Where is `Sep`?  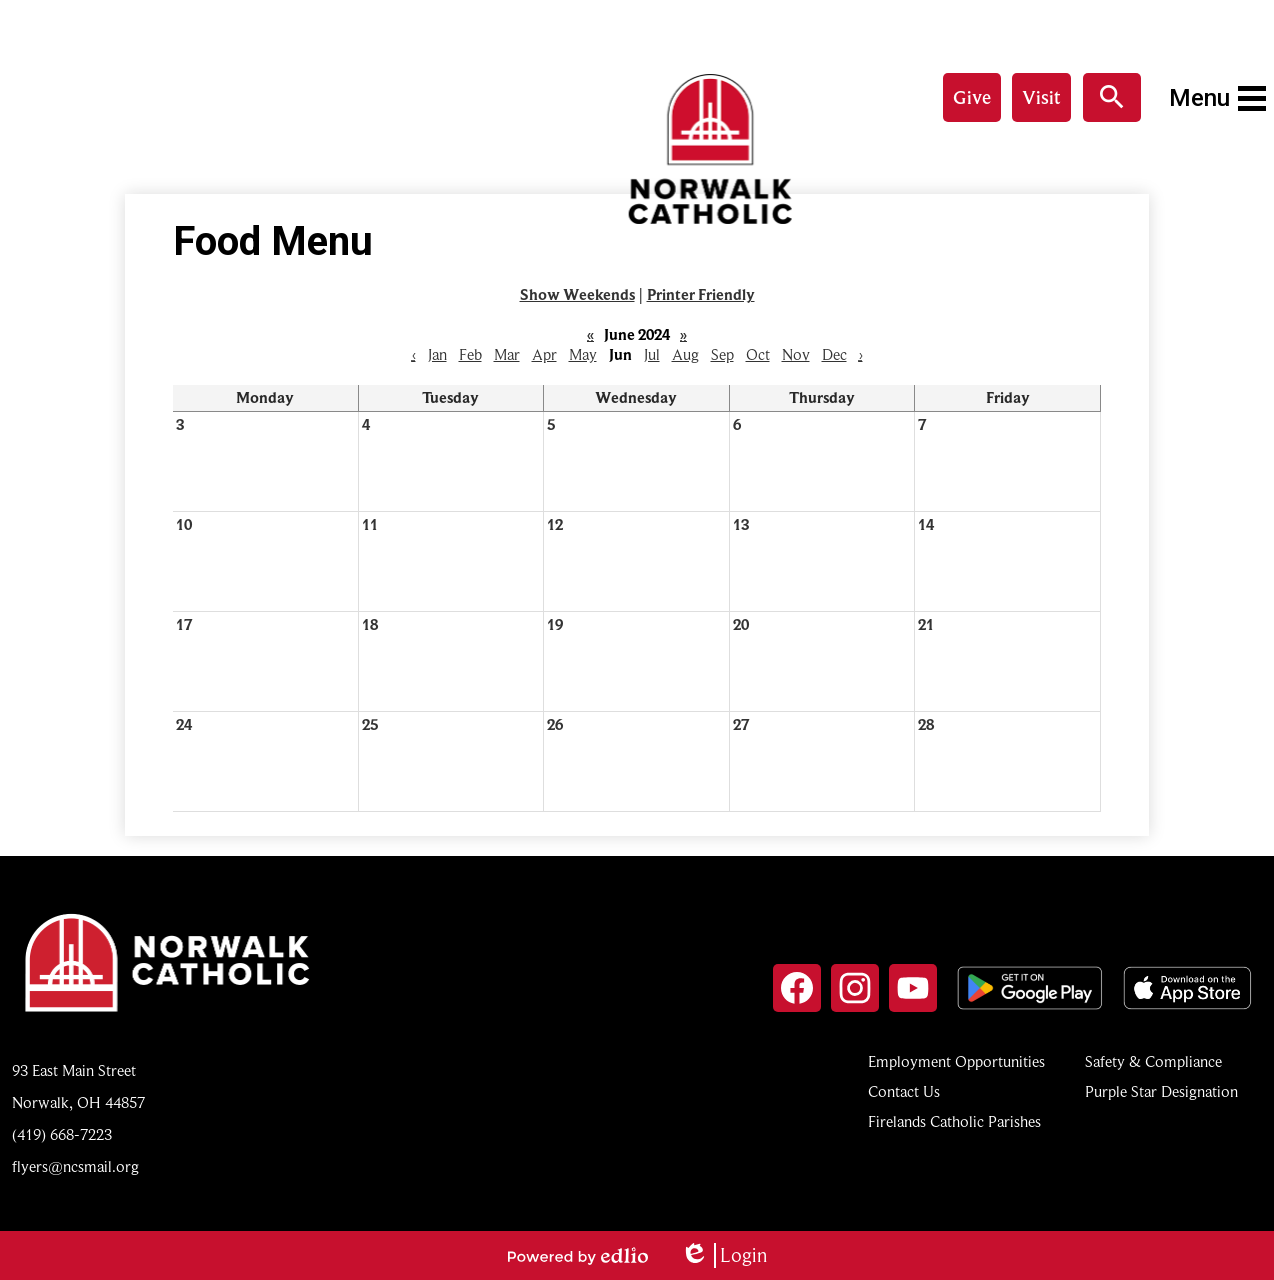
Sep is located at coordinates (722, 355).